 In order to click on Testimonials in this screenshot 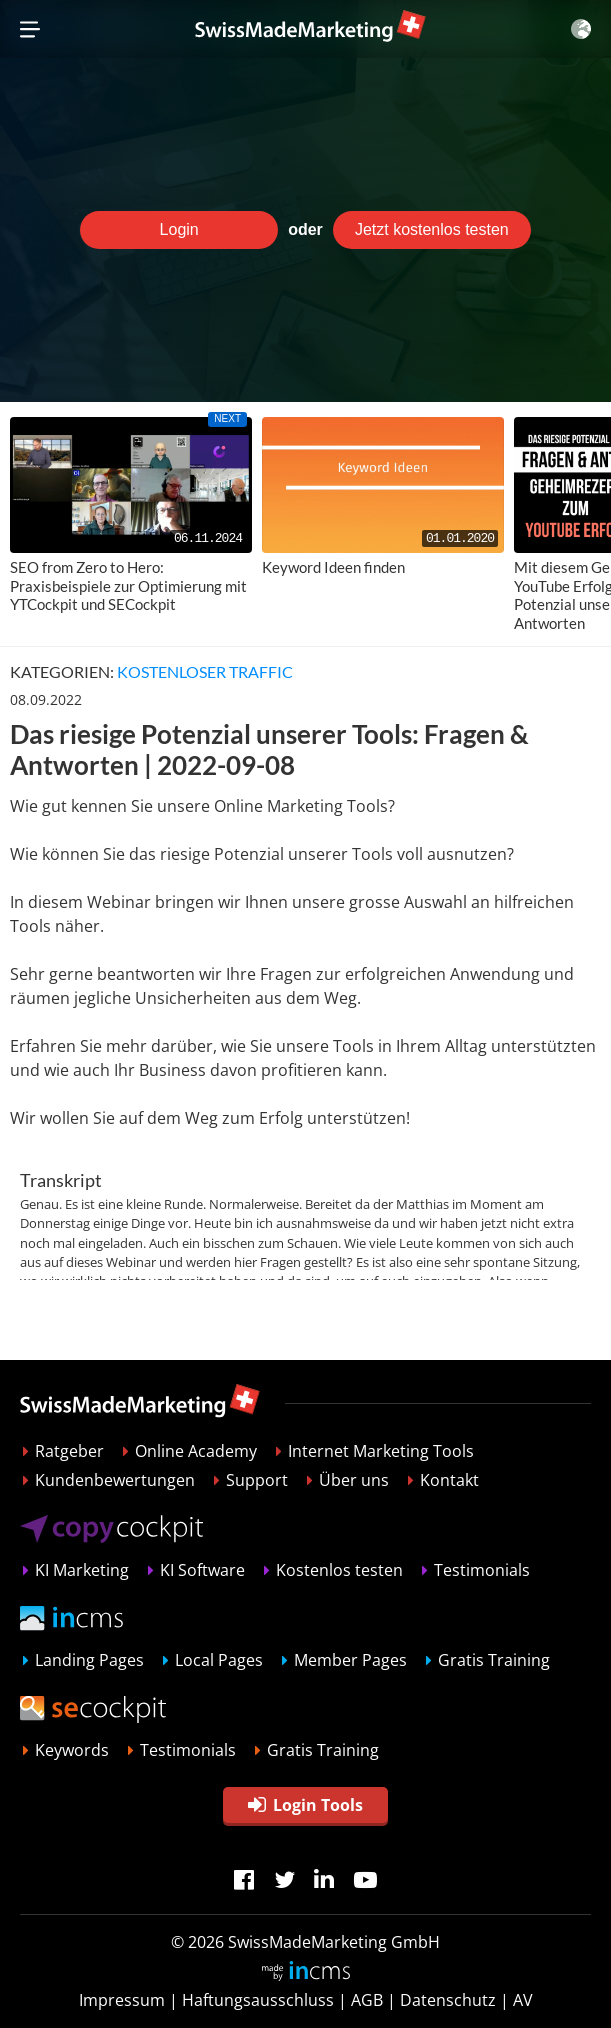, I will do `click(482, 1570)`.